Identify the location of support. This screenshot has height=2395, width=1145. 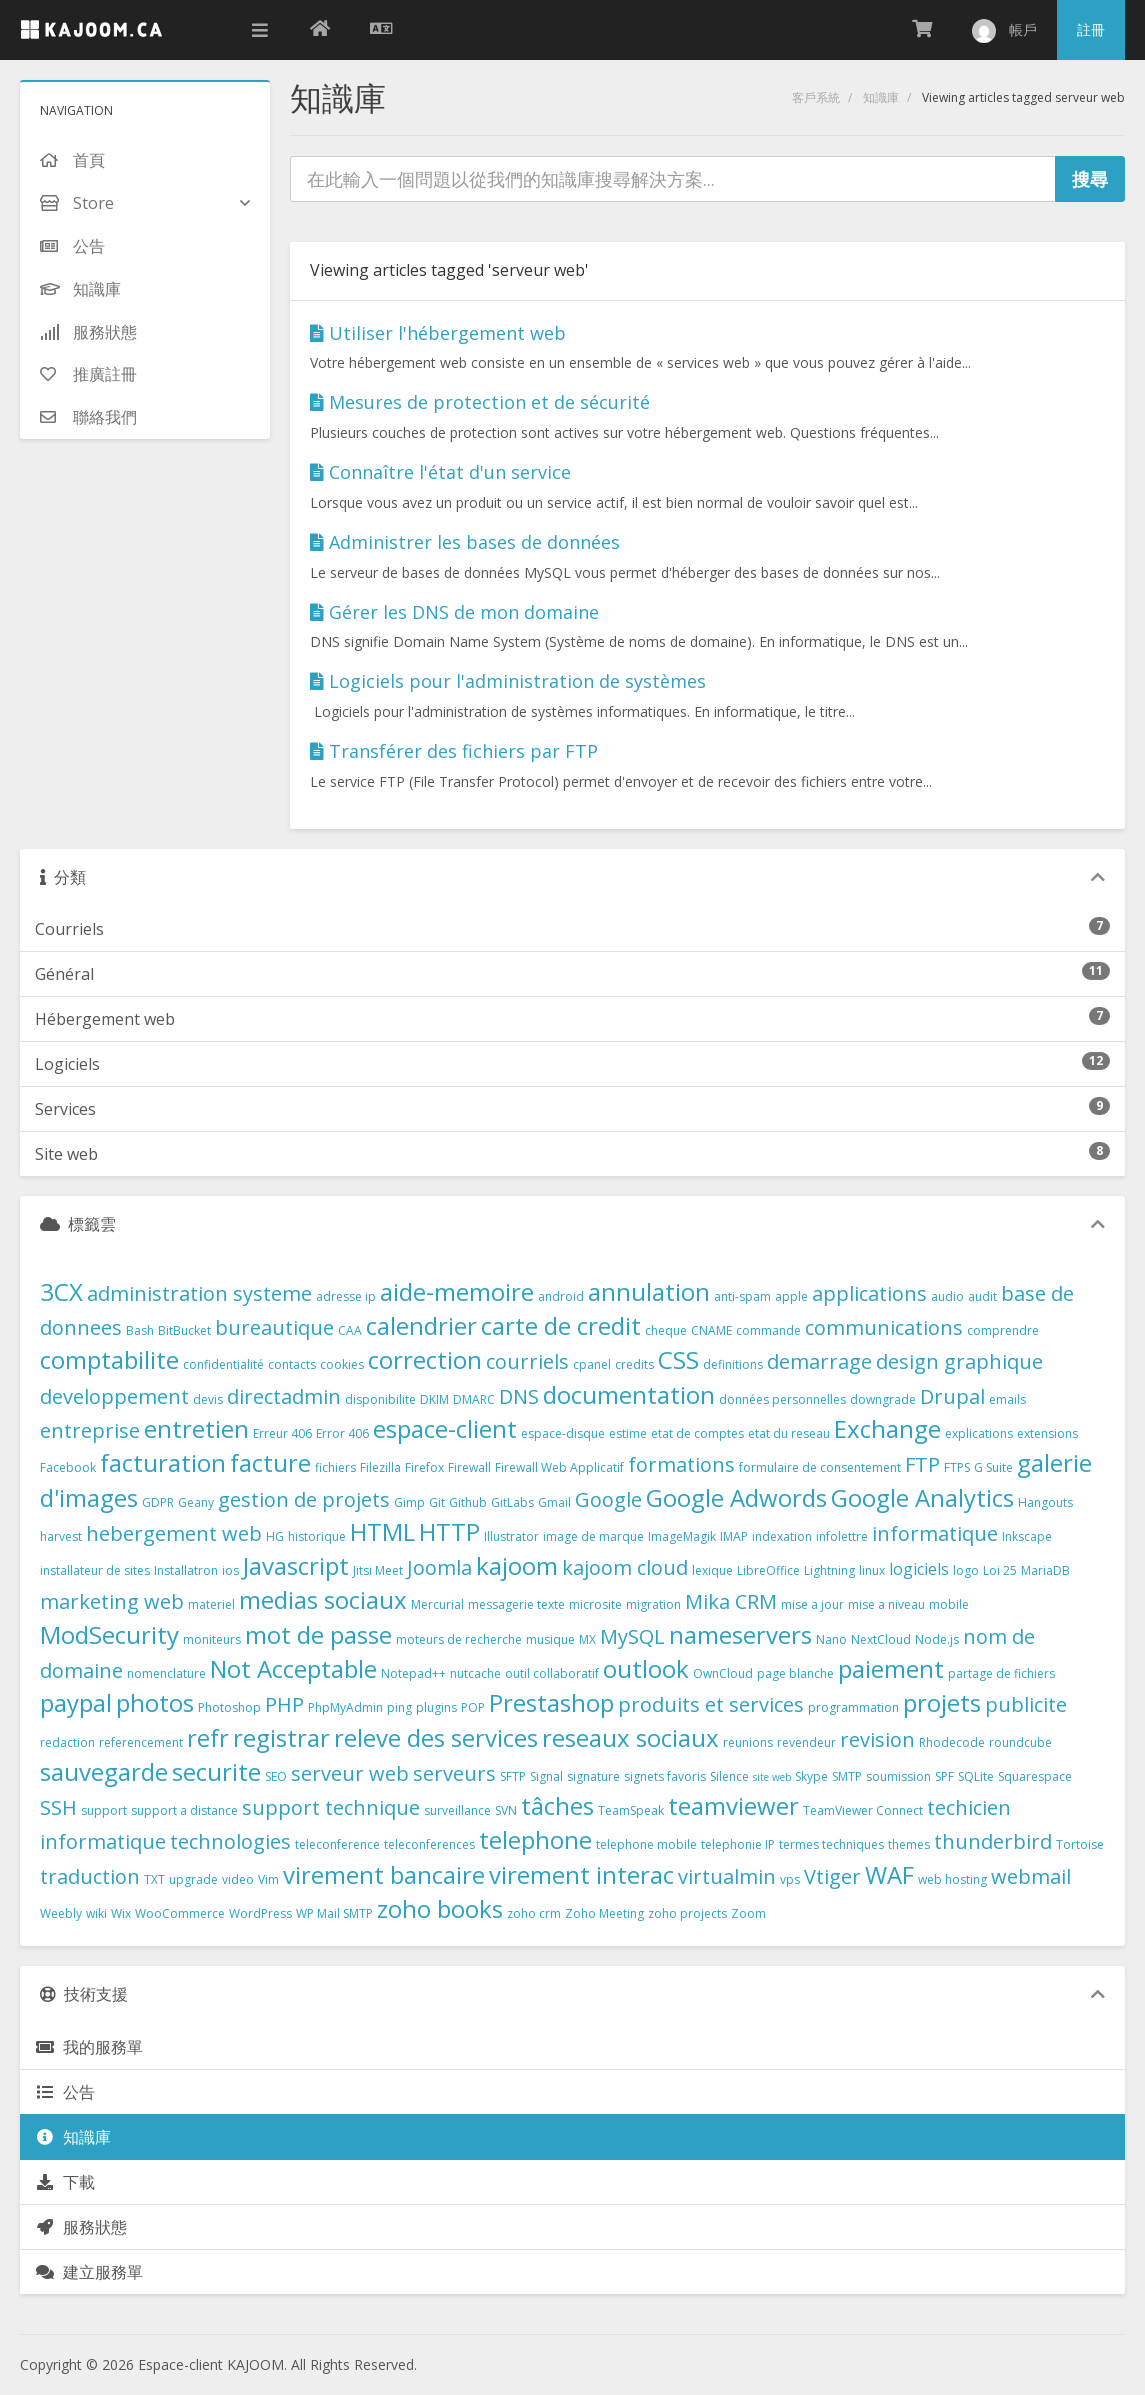
(104, 1810).